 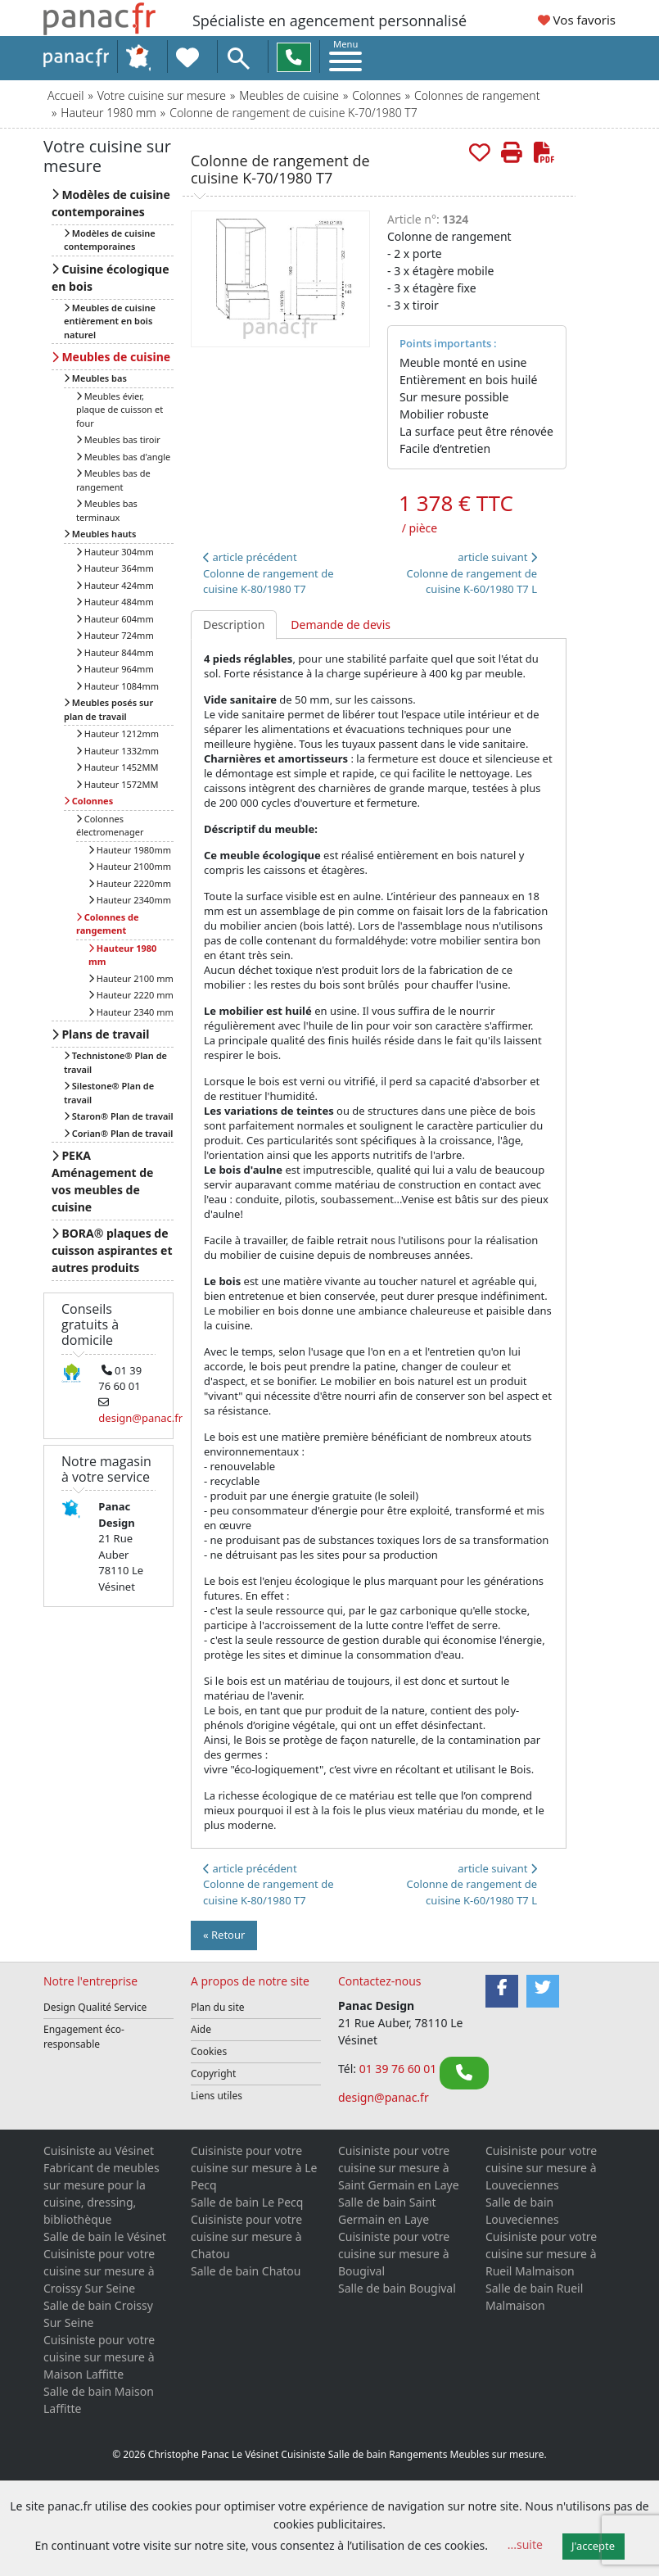 I want to click on Hauteur 1572MM, so click(x=117, y=784).